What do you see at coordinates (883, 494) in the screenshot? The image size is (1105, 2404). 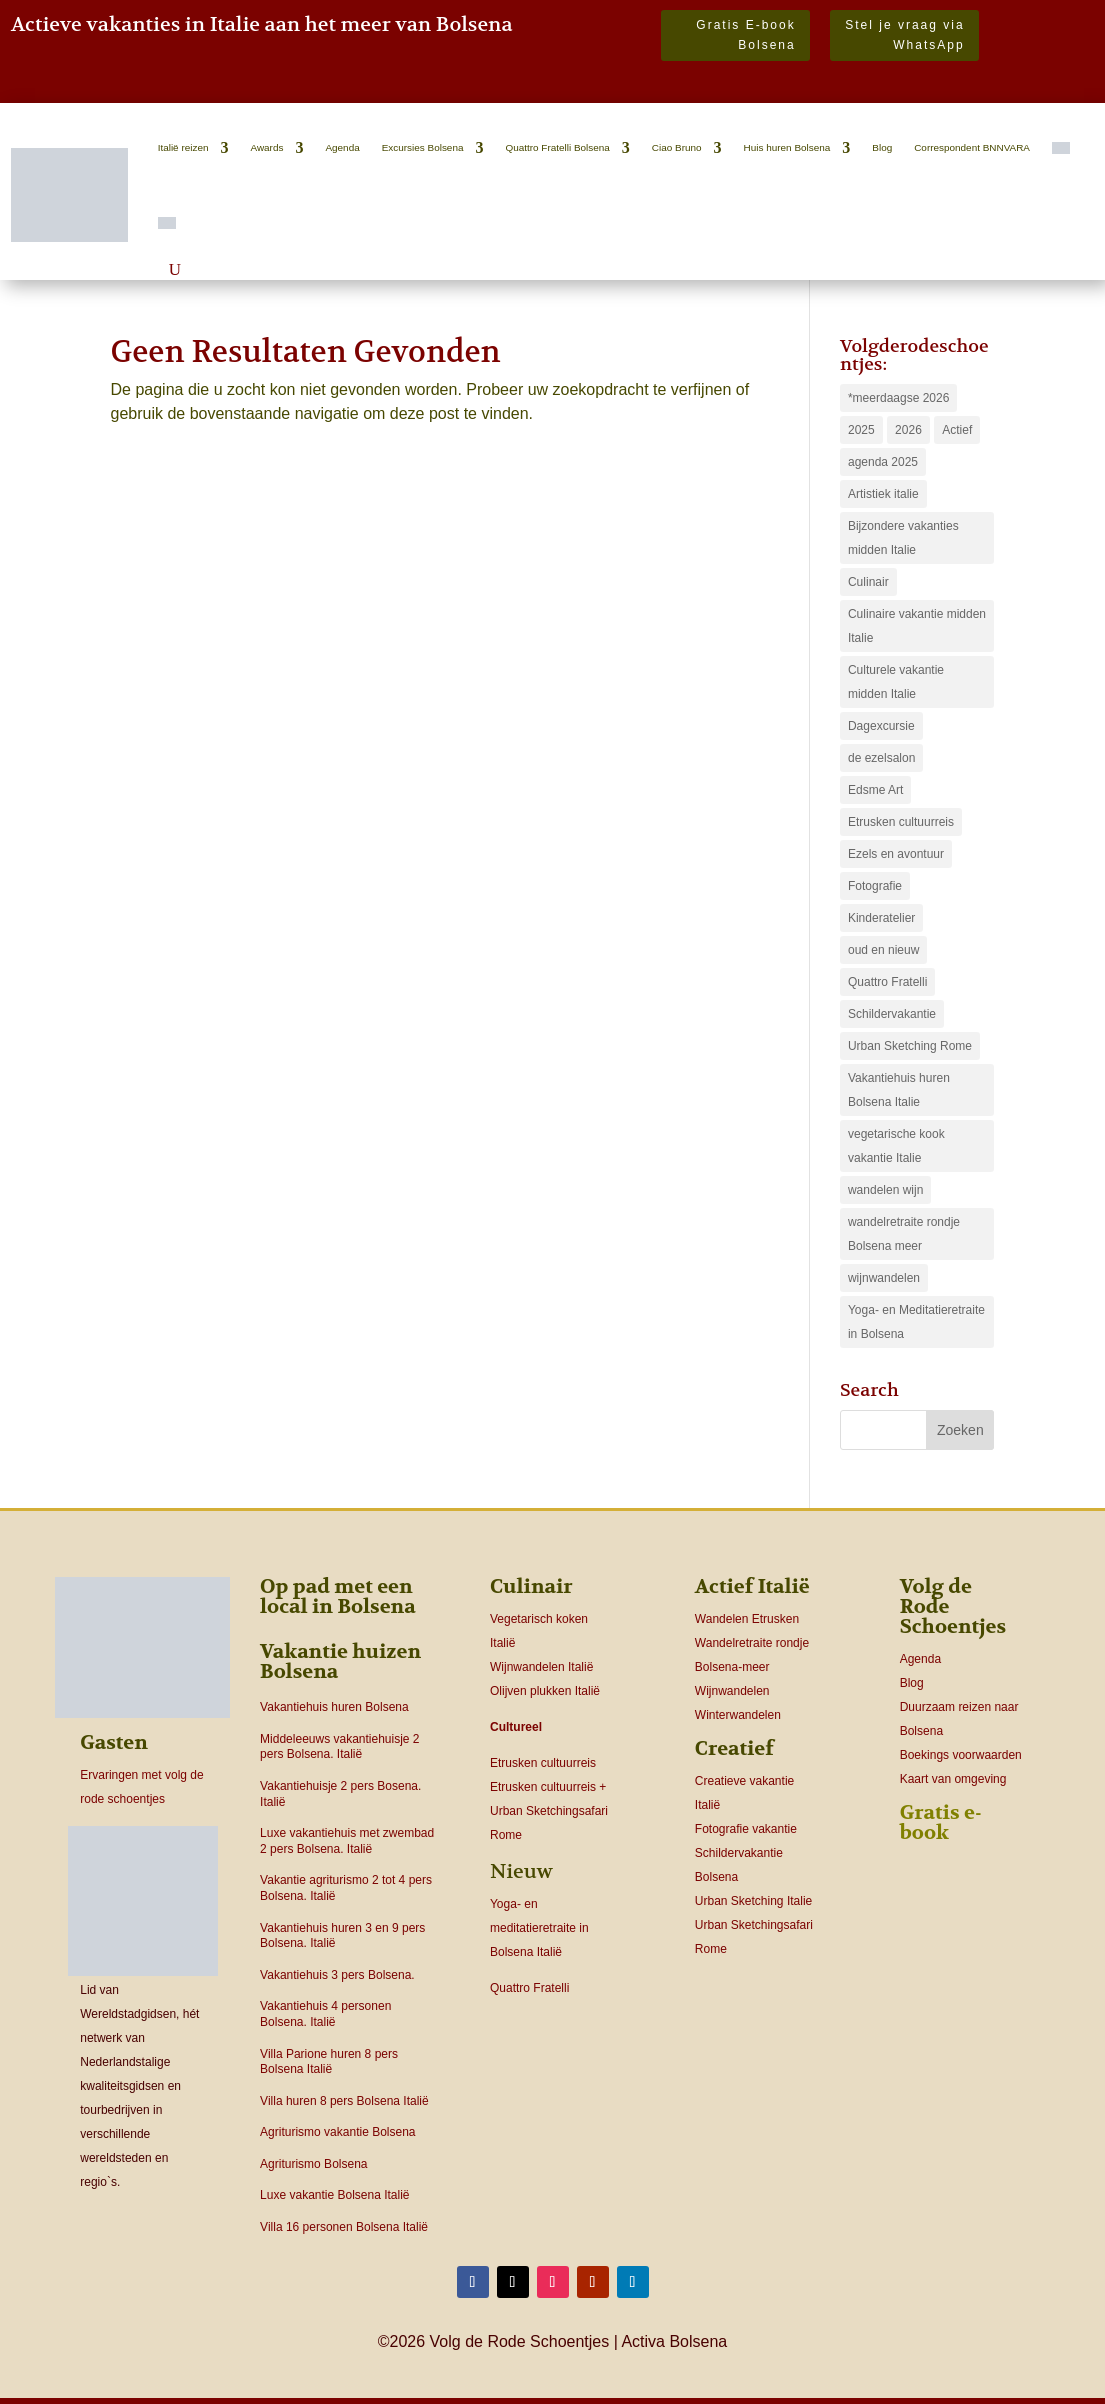 I see `Artistiek italie [Artistiek italie (4 items)]` at bounding box center [883, 494].